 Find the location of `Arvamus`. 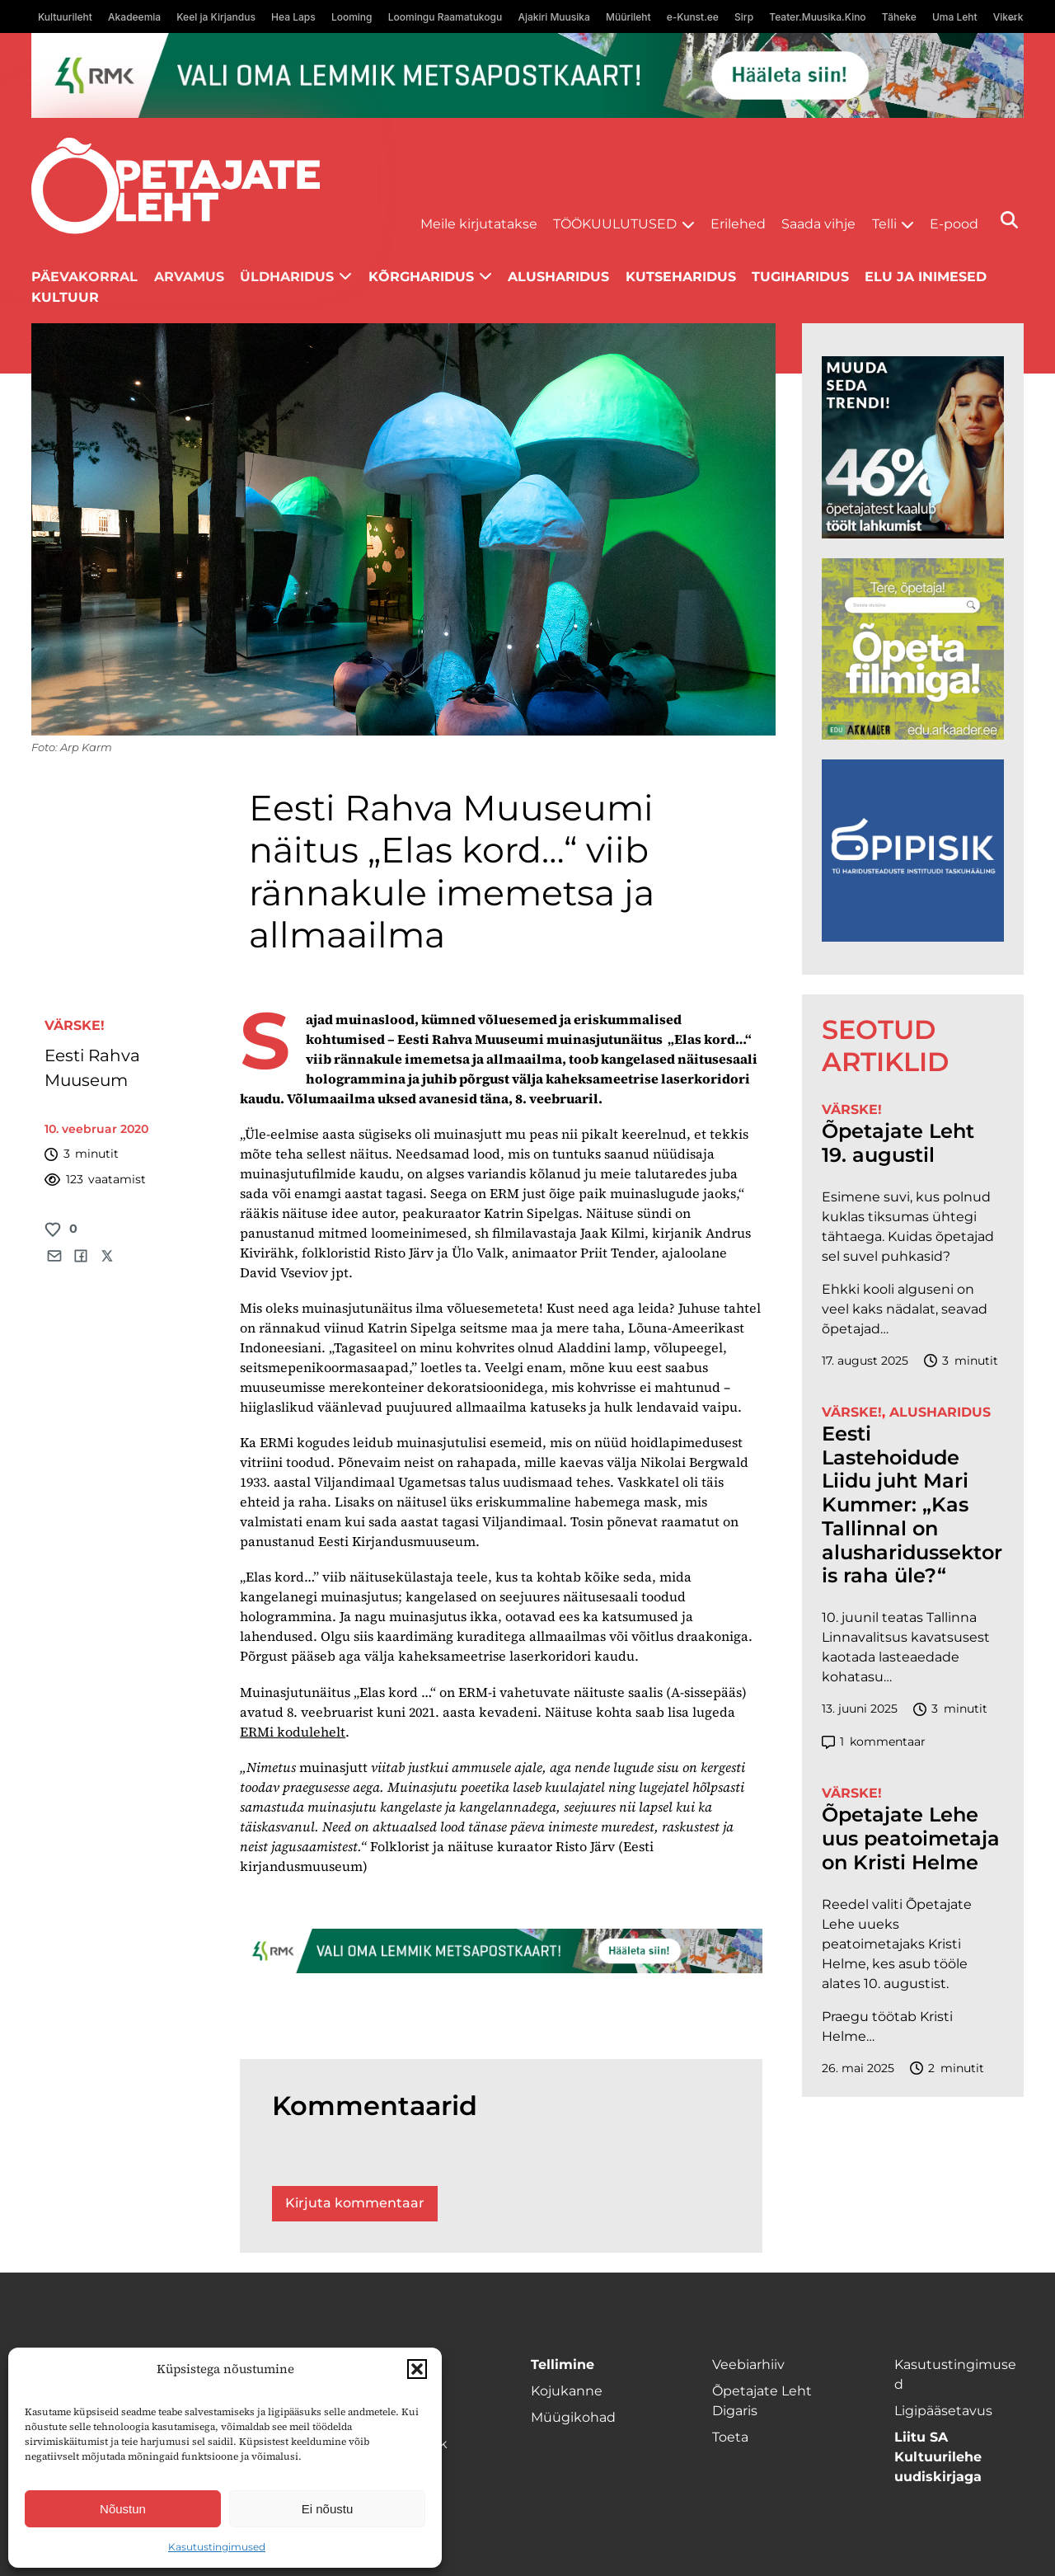

Arvamus is located at coordinates (189, 276).